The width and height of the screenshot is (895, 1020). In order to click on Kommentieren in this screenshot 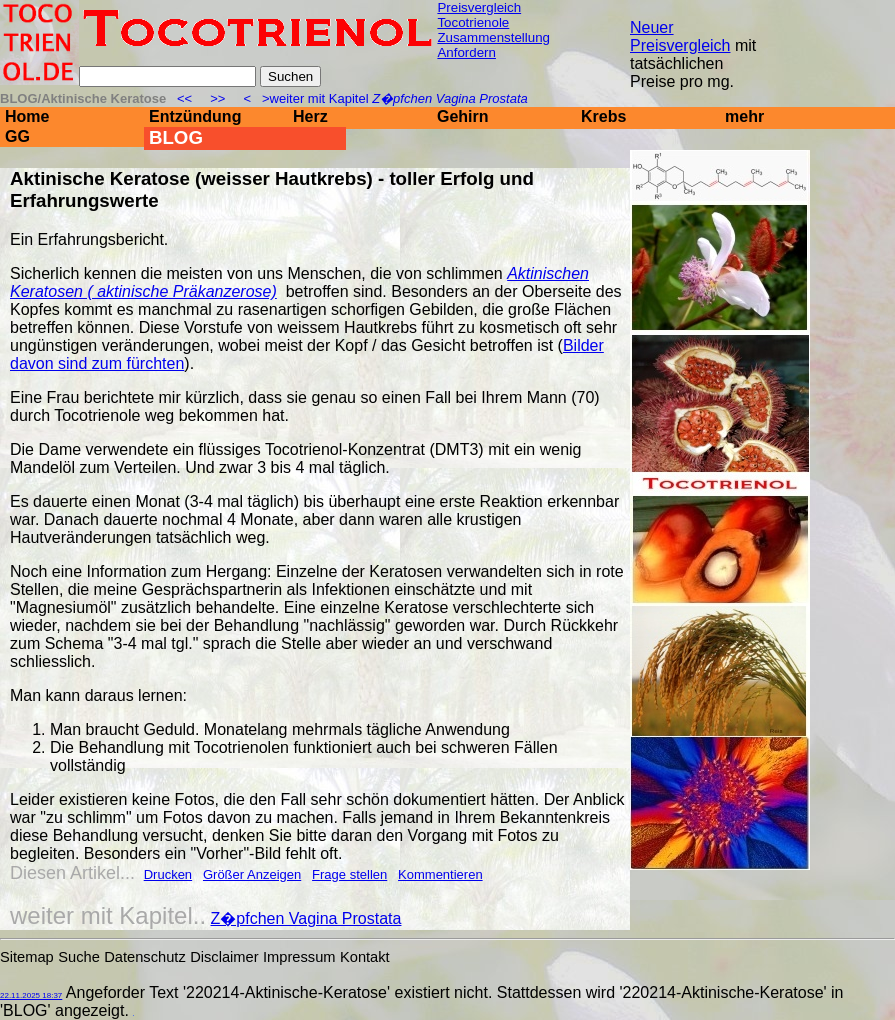, I will do `click(440, 874)`.